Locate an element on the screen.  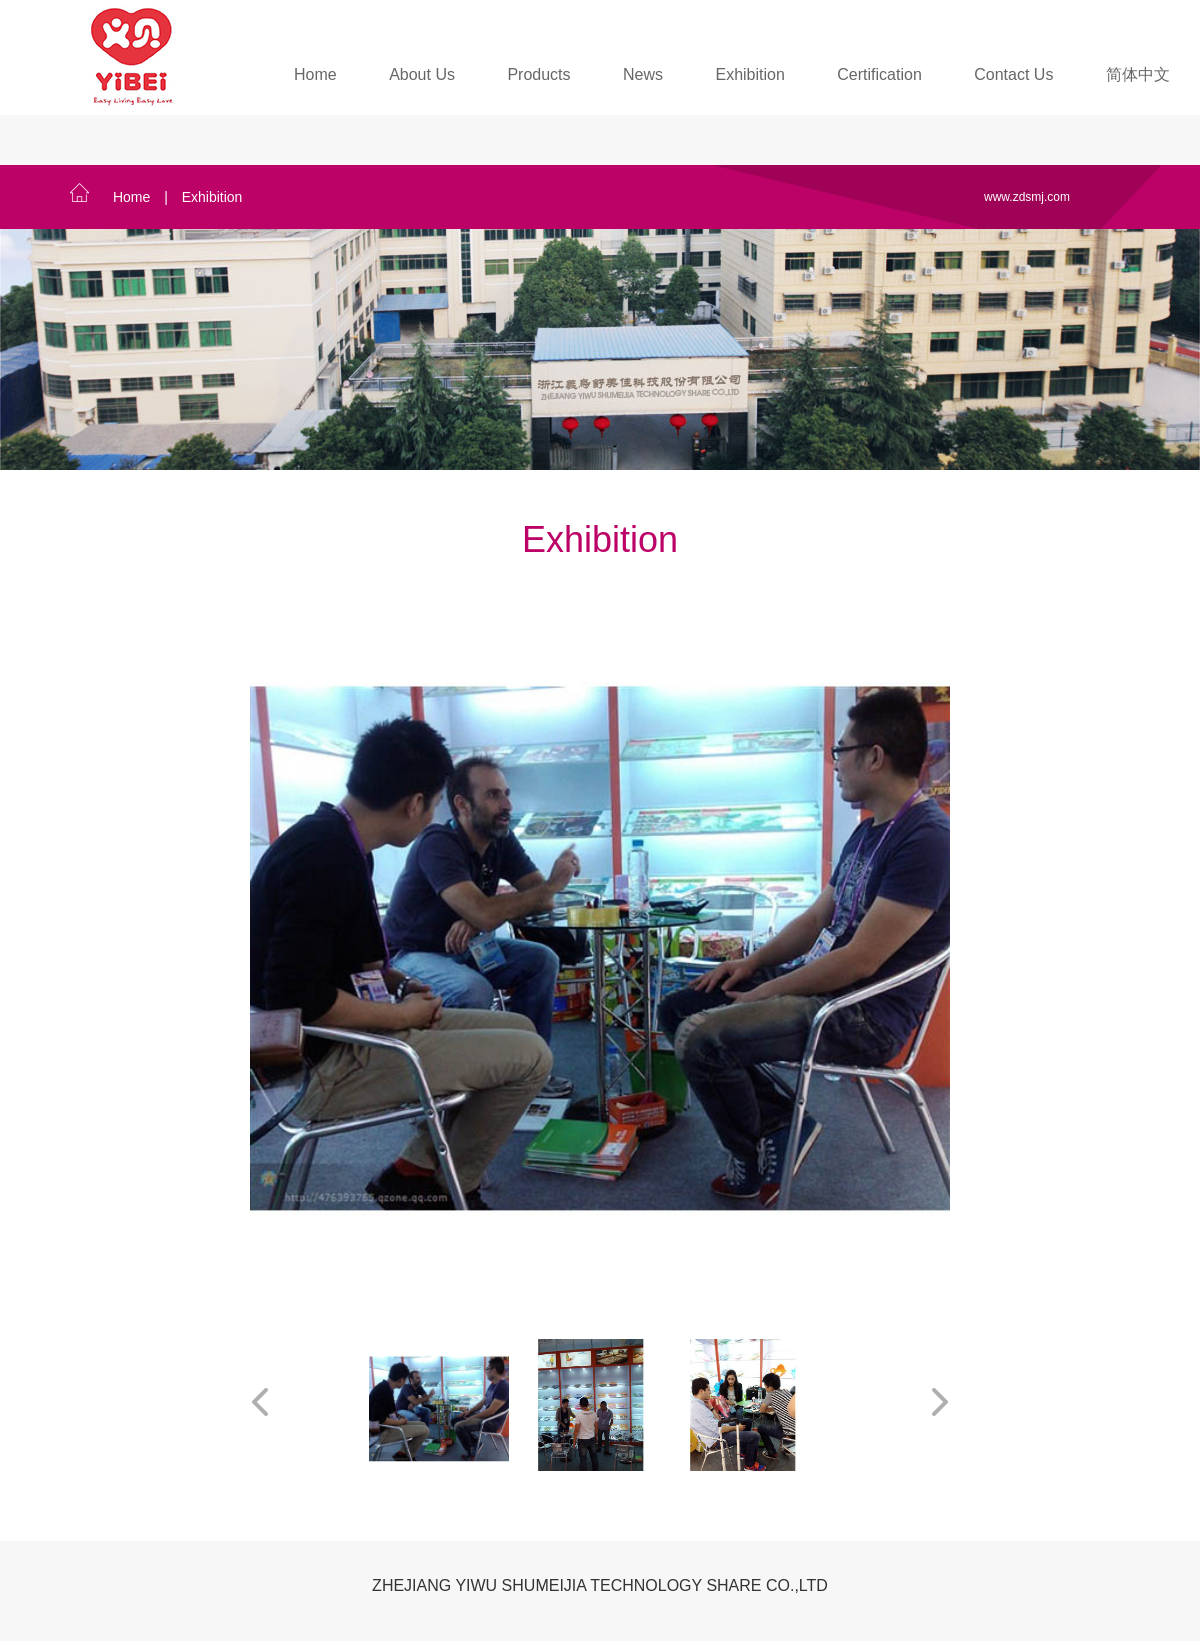
简体中文 is located at coordinates (1138, 74).